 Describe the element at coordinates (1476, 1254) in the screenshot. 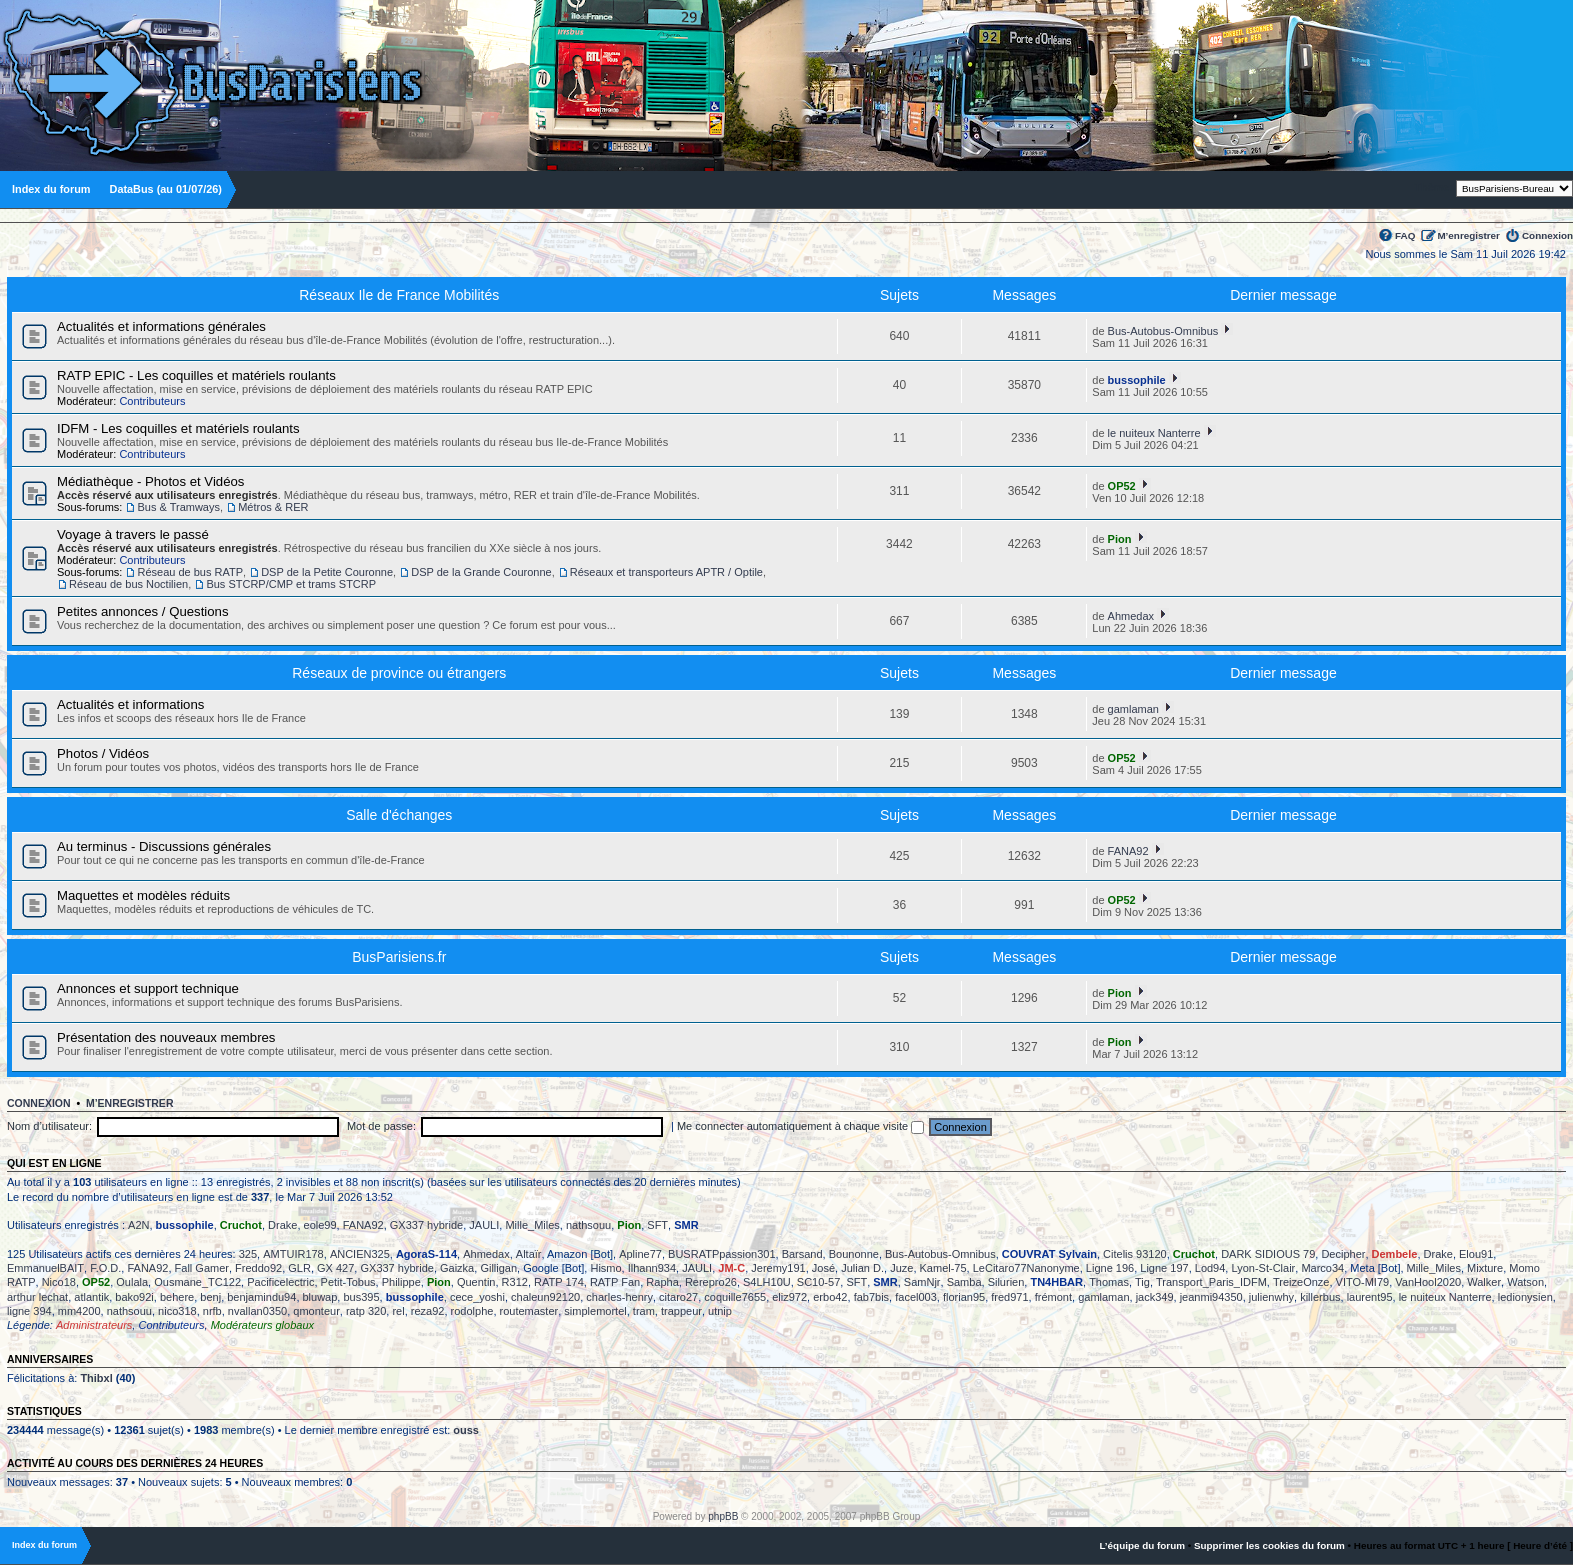

I see `Elou91` at that location.